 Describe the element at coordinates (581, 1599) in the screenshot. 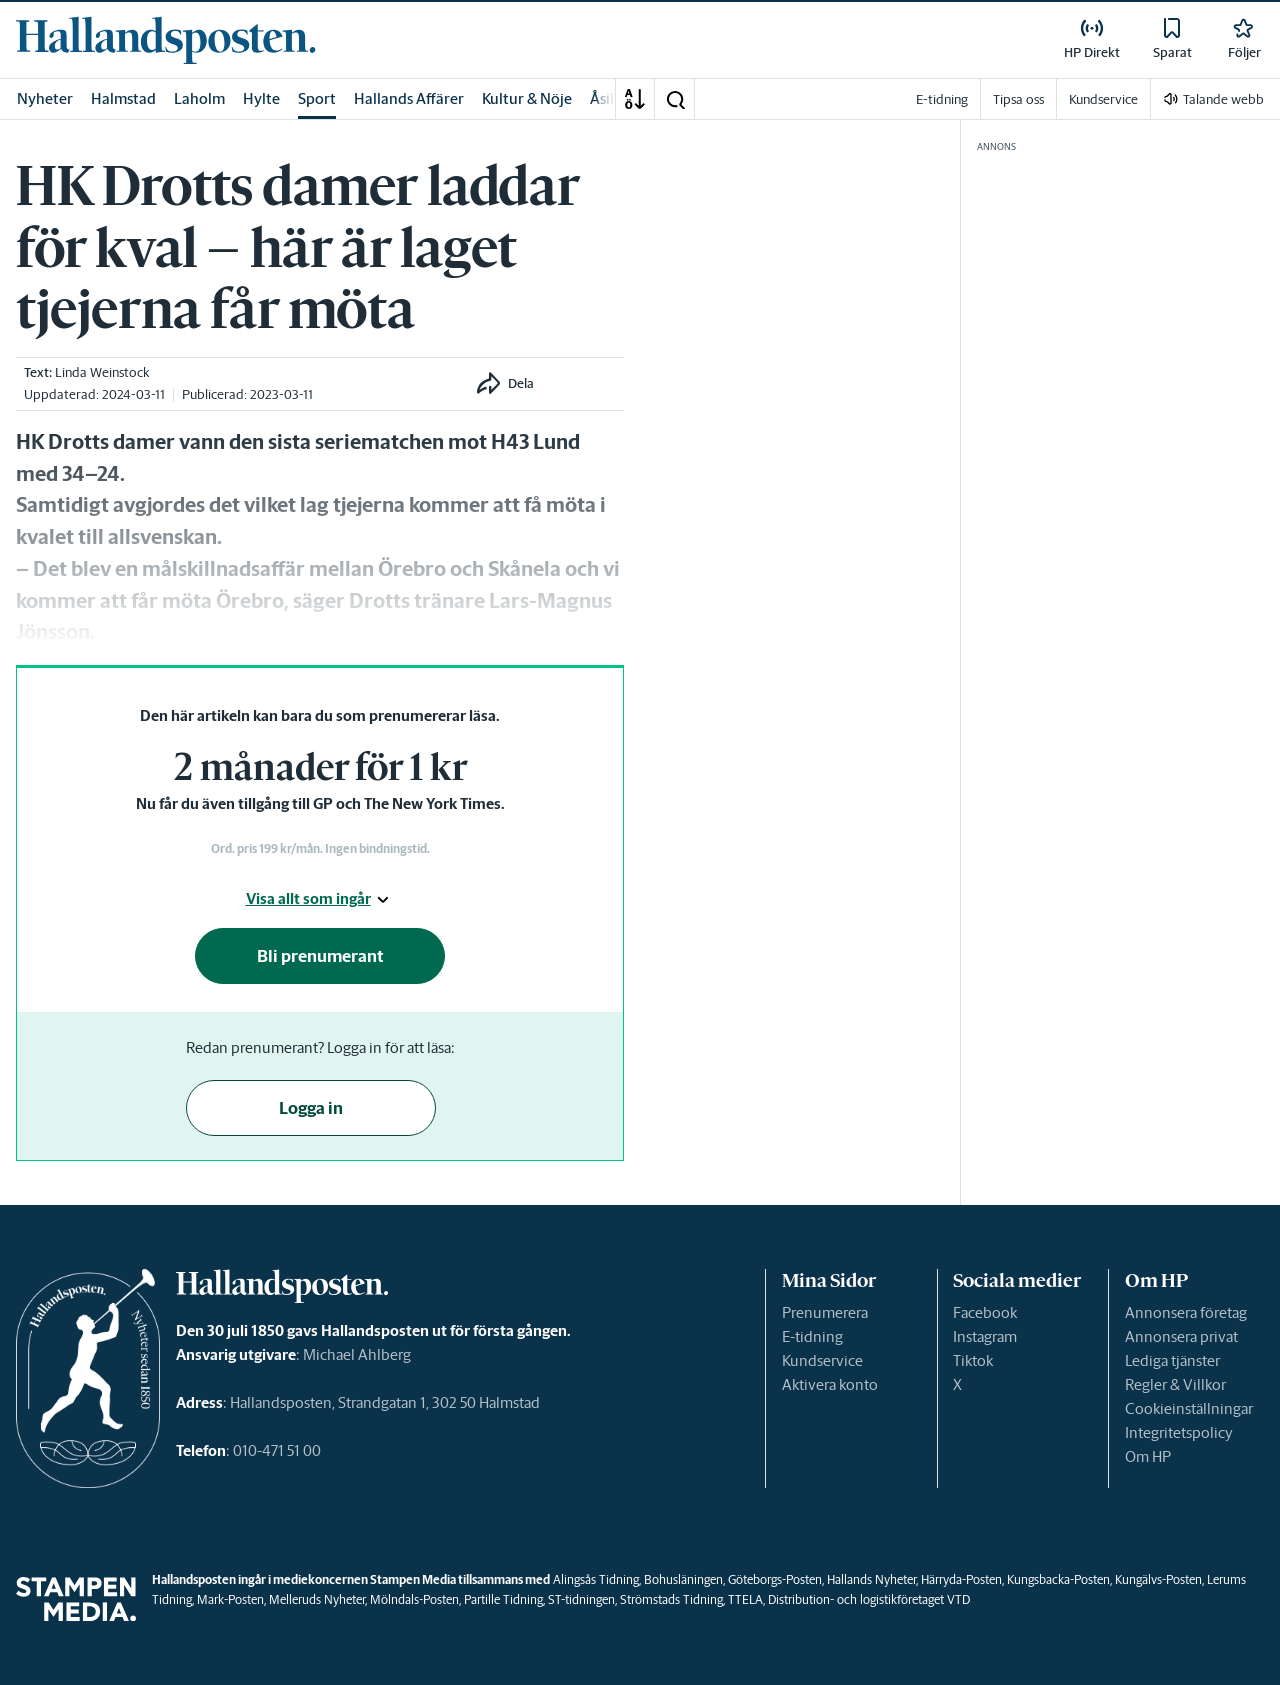

I see `ST-tidningen` at that location.